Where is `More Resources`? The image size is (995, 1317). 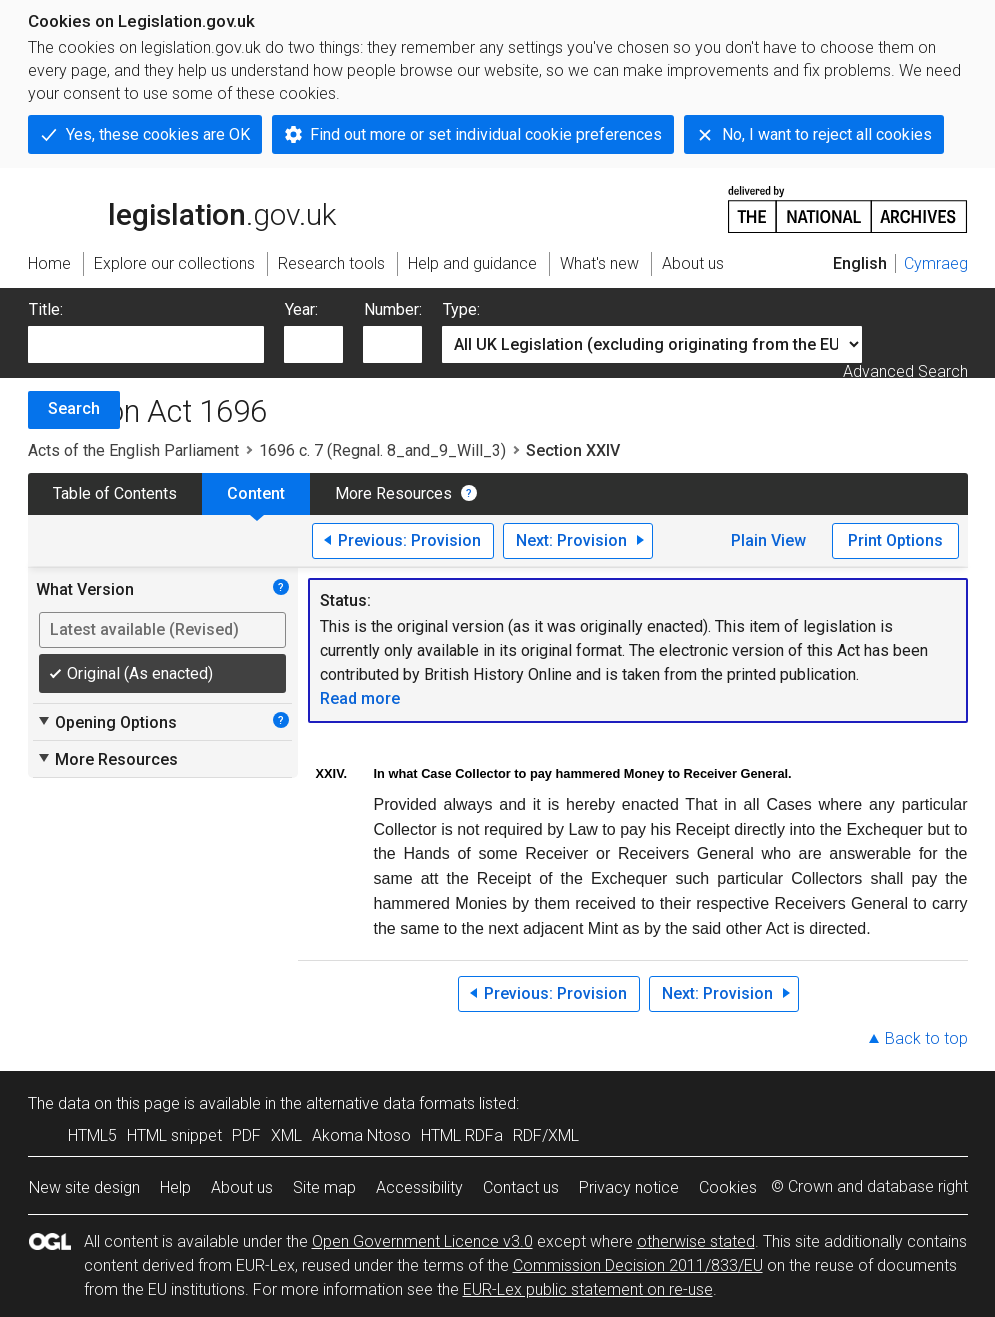
More Resources is located at coordinates (393, 493).